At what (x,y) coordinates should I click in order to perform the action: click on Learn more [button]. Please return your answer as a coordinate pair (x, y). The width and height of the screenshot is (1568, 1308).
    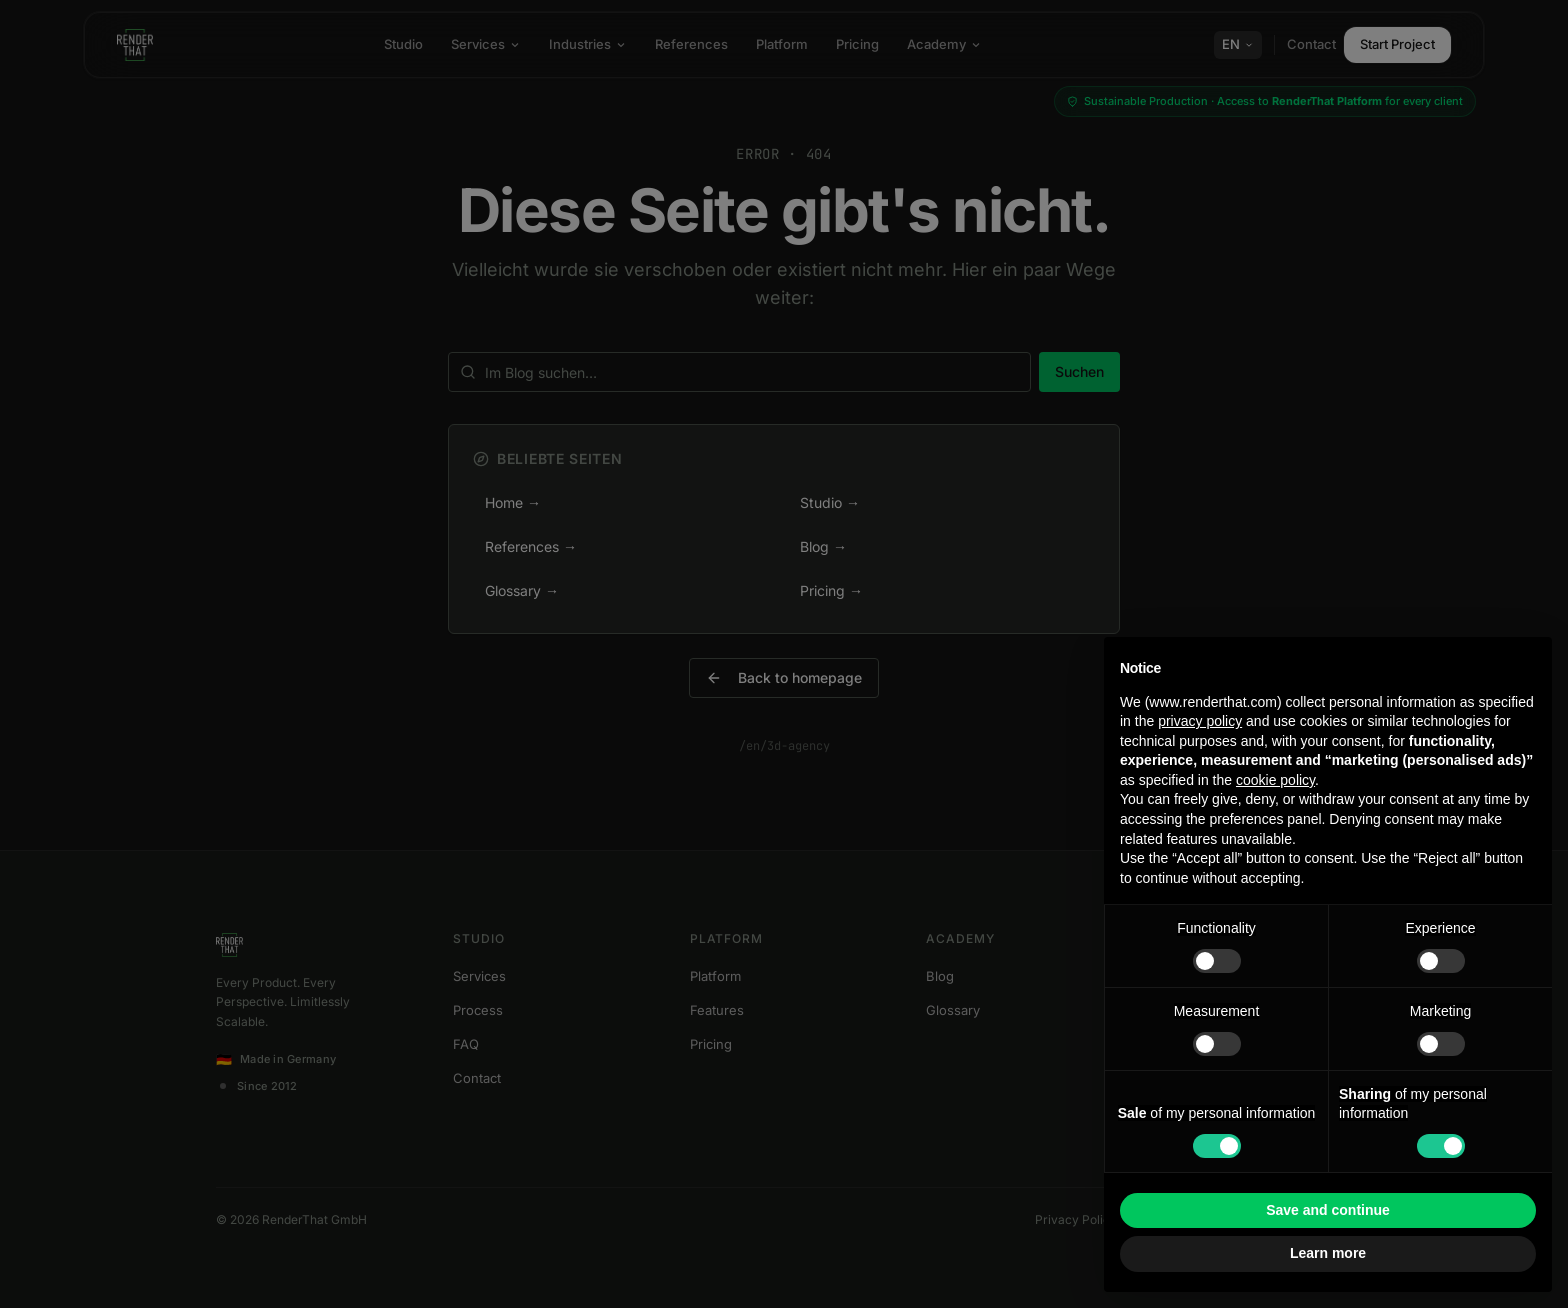
    Looking at the image, I should click on (1328, 1253).